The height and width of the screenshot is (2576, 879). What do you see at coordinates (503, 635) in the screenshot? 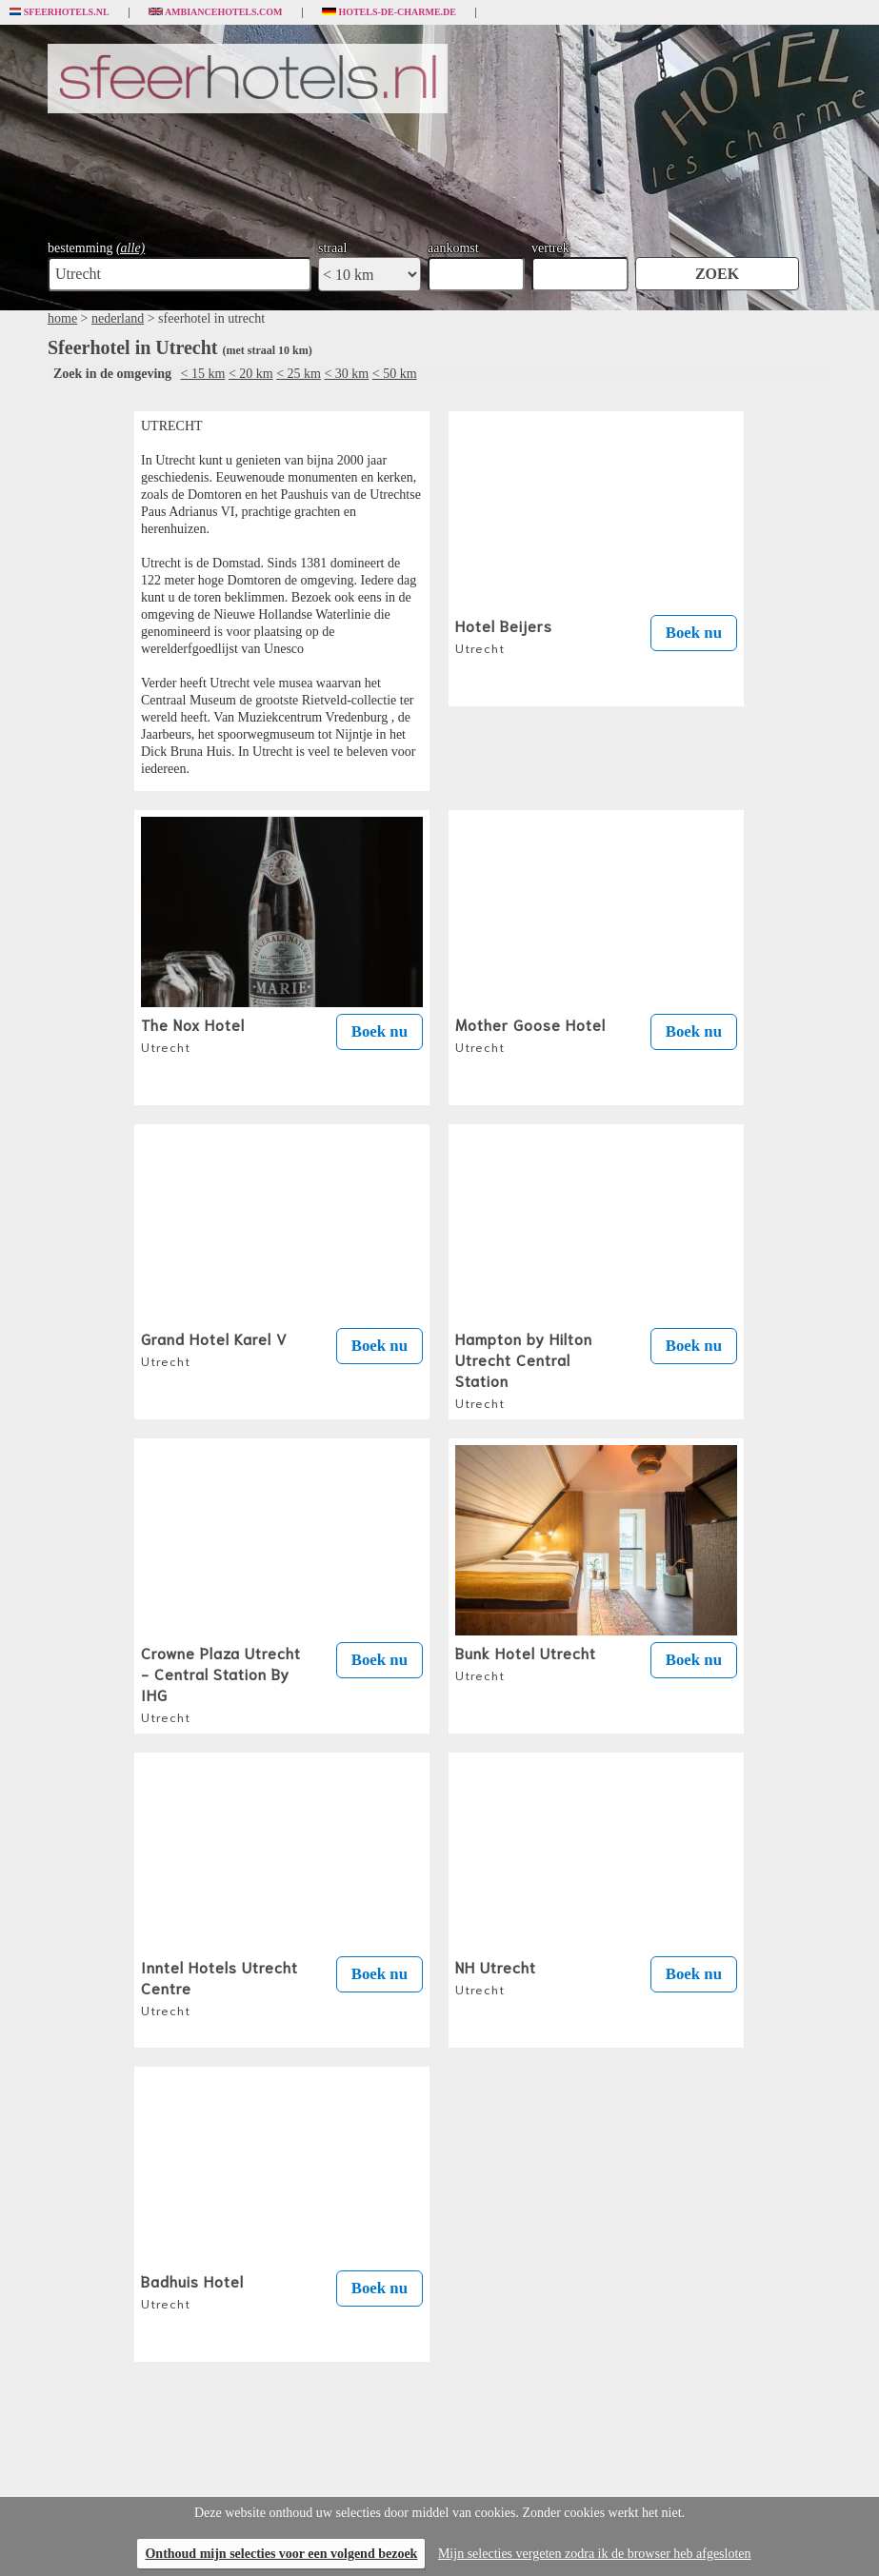
I see `Hotel Beijers` at bounding box center [503, 635].